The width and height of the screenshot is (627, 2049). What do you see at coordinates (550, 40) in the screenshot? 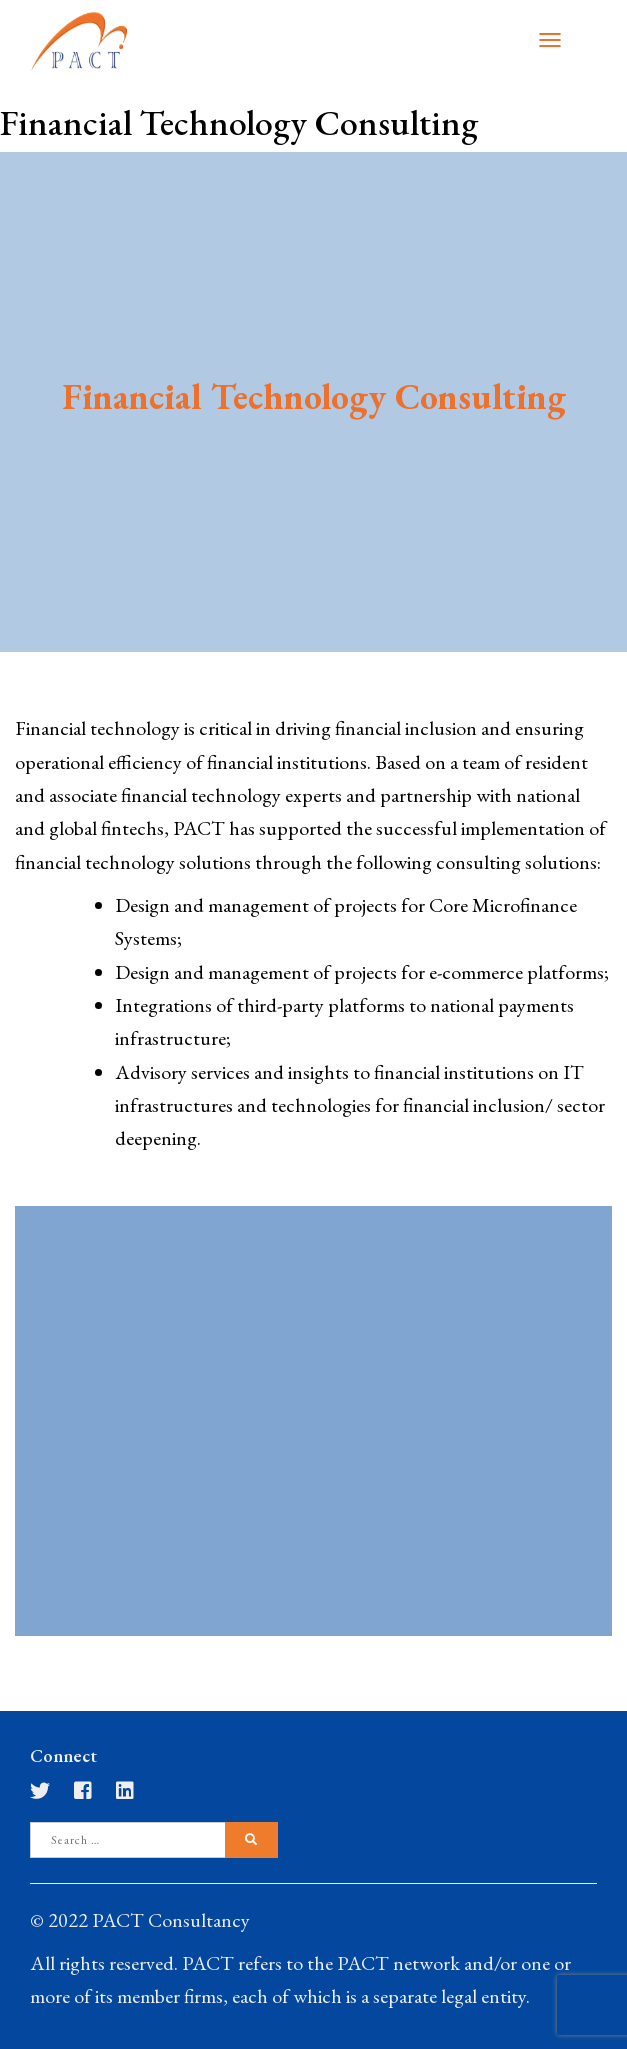
I see `[Toggle navigation]` at bounding box center [550, 40].